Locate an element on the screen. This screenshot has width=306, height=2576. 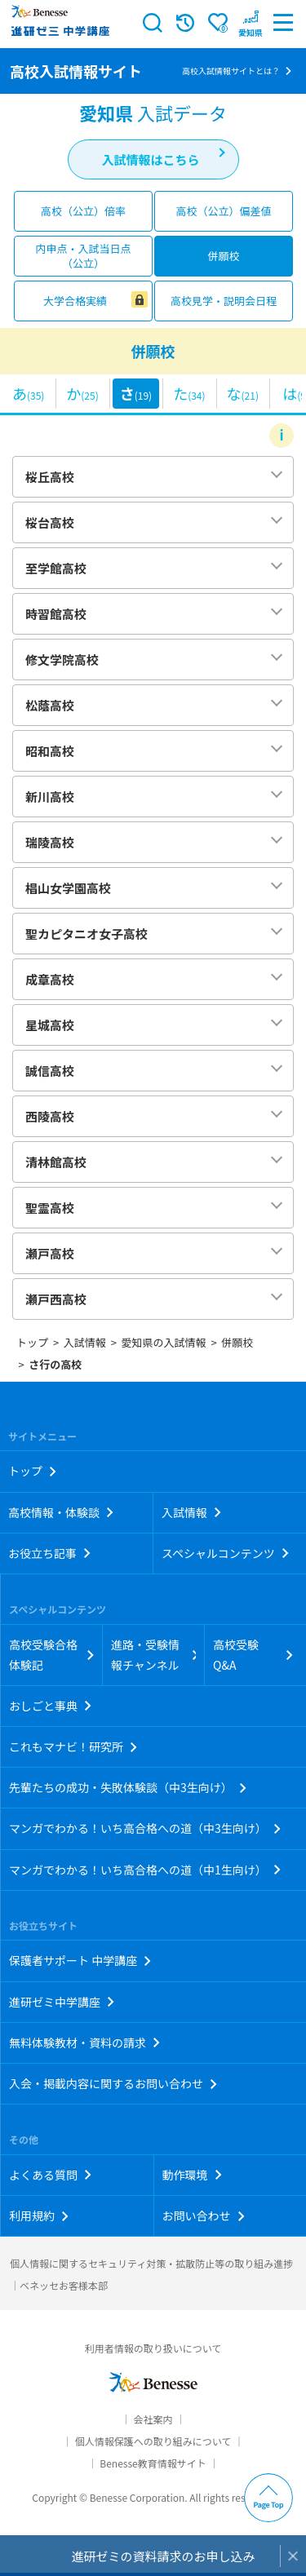
Benesse教育情報サイト is located at coordinates (153, 2463).